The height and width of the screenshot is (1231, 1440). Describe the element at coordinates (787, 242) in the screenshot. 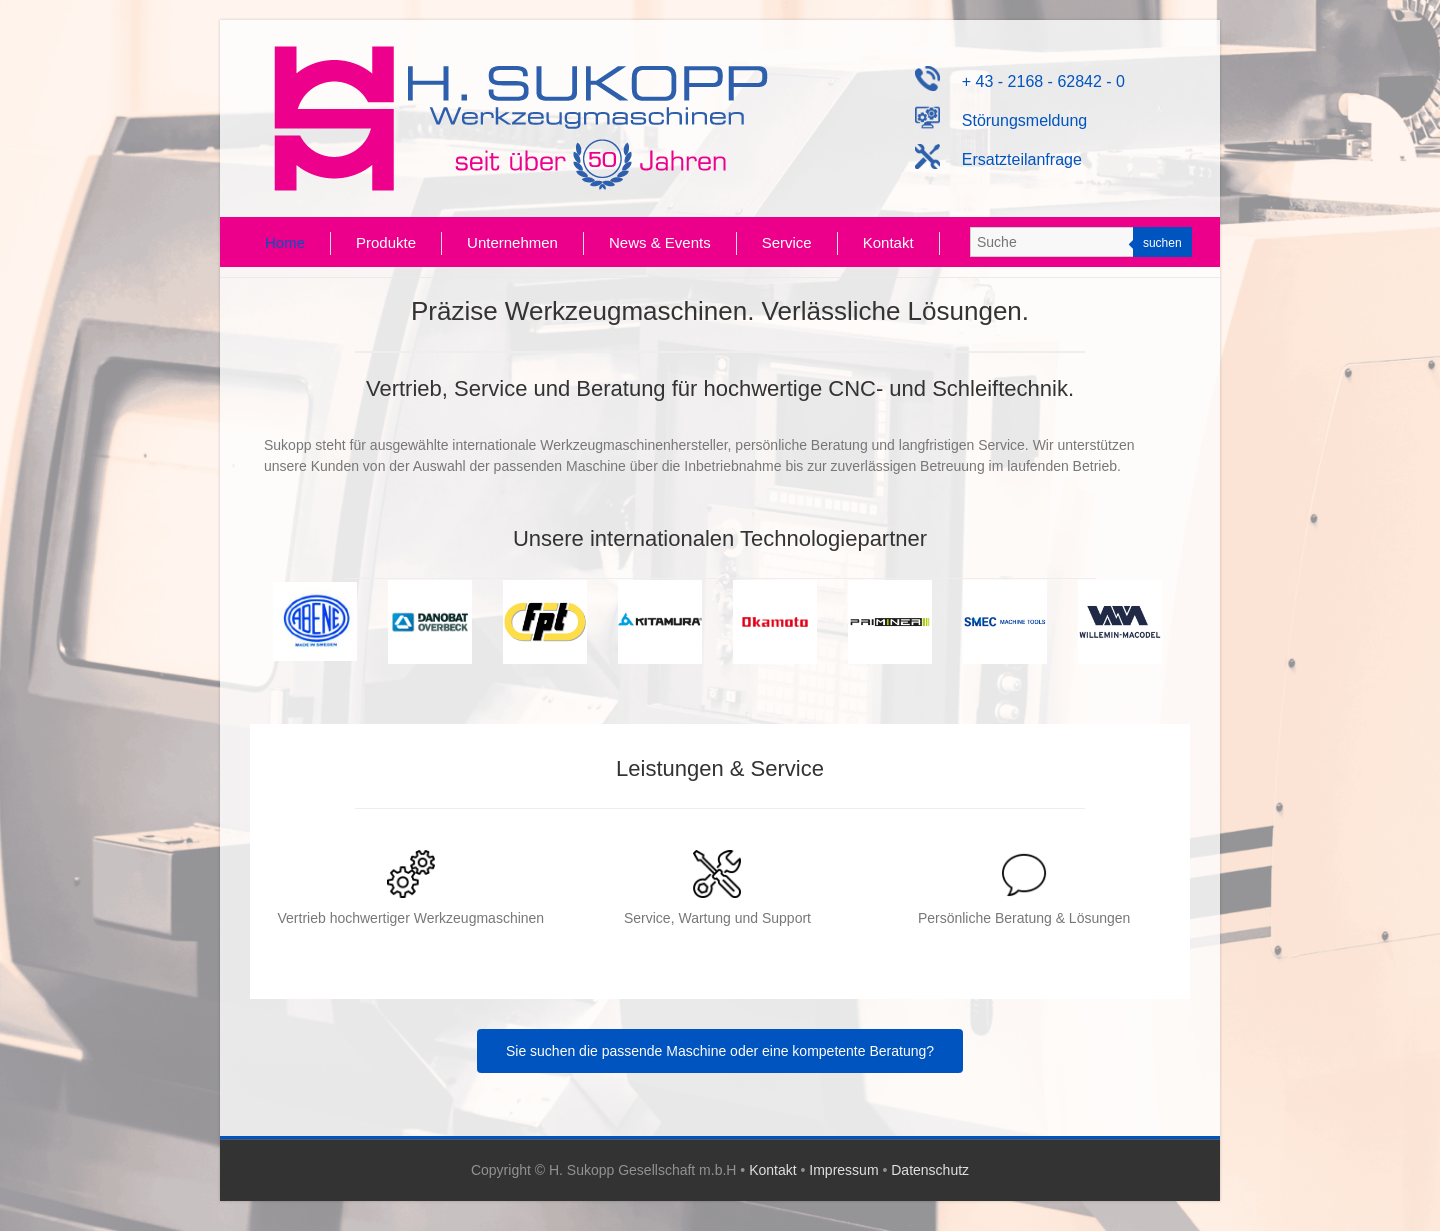

I see `Service` at that location.